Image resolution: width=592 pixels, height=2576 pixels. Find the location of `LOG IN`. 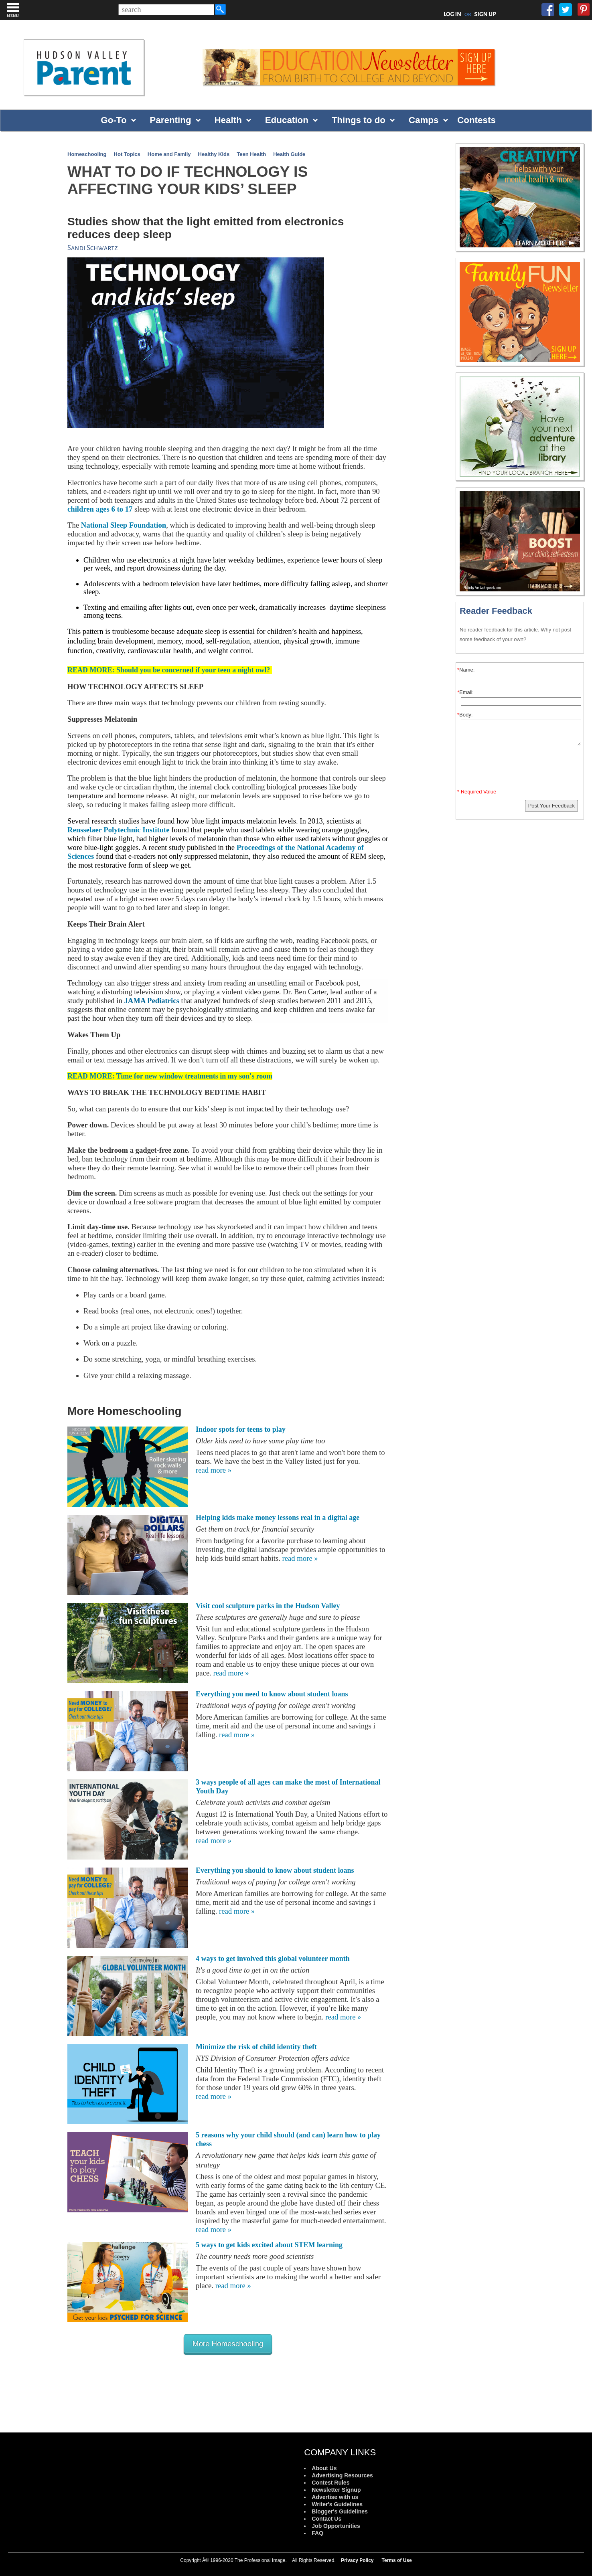

LOG IN is located at coordinates (453, 14).